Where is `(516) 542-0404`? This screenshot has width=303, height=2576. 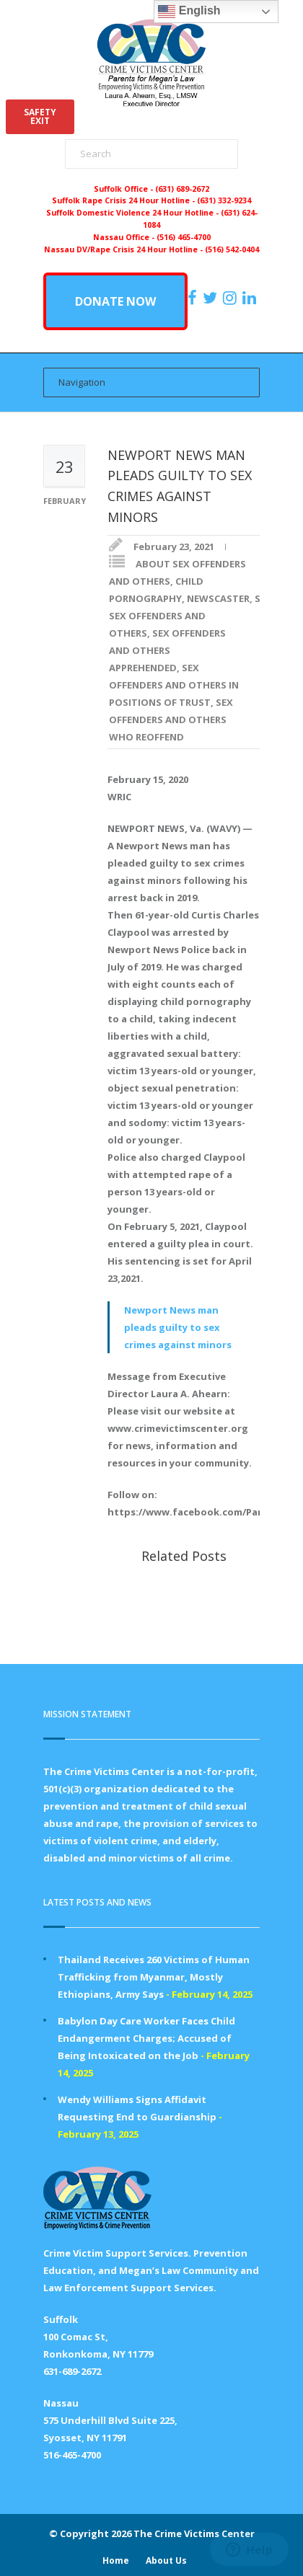 (516) 542-0404 is located at coordinates (232, 249).